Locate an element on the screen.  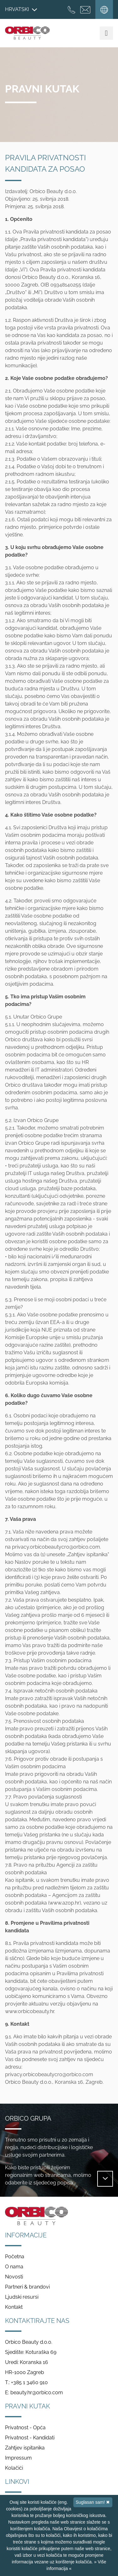
Impressum is located at coordinates (18, 2458).